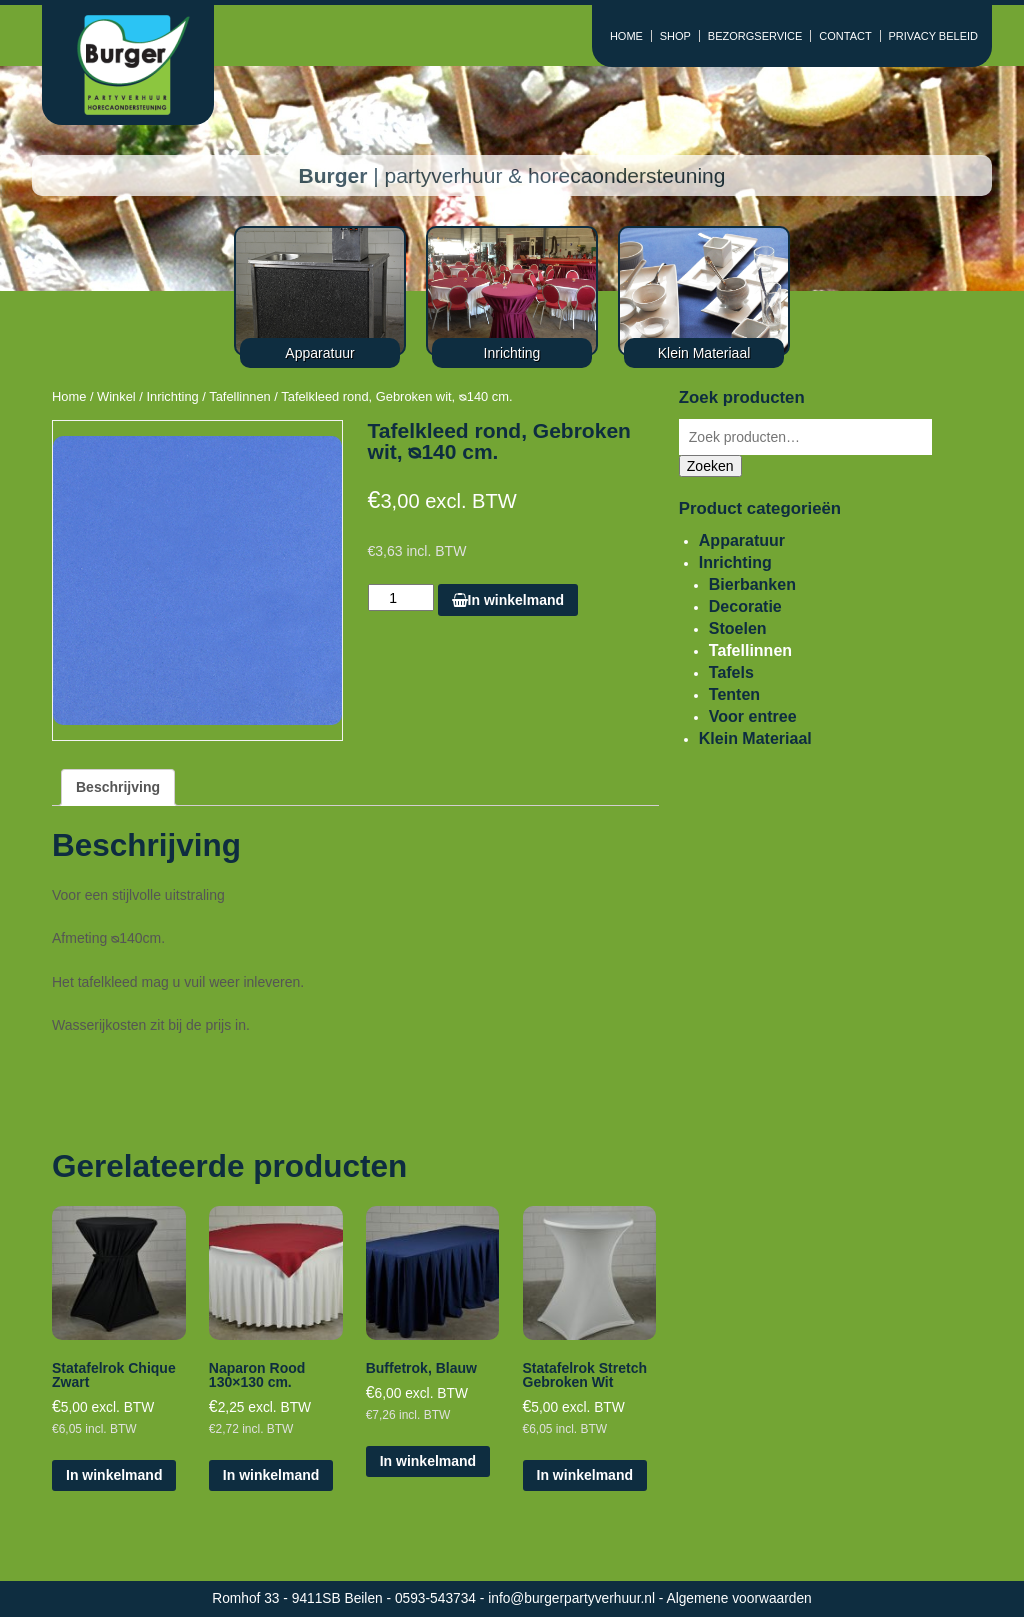  I want to click on Klein Materiaal, so click(755, 738).